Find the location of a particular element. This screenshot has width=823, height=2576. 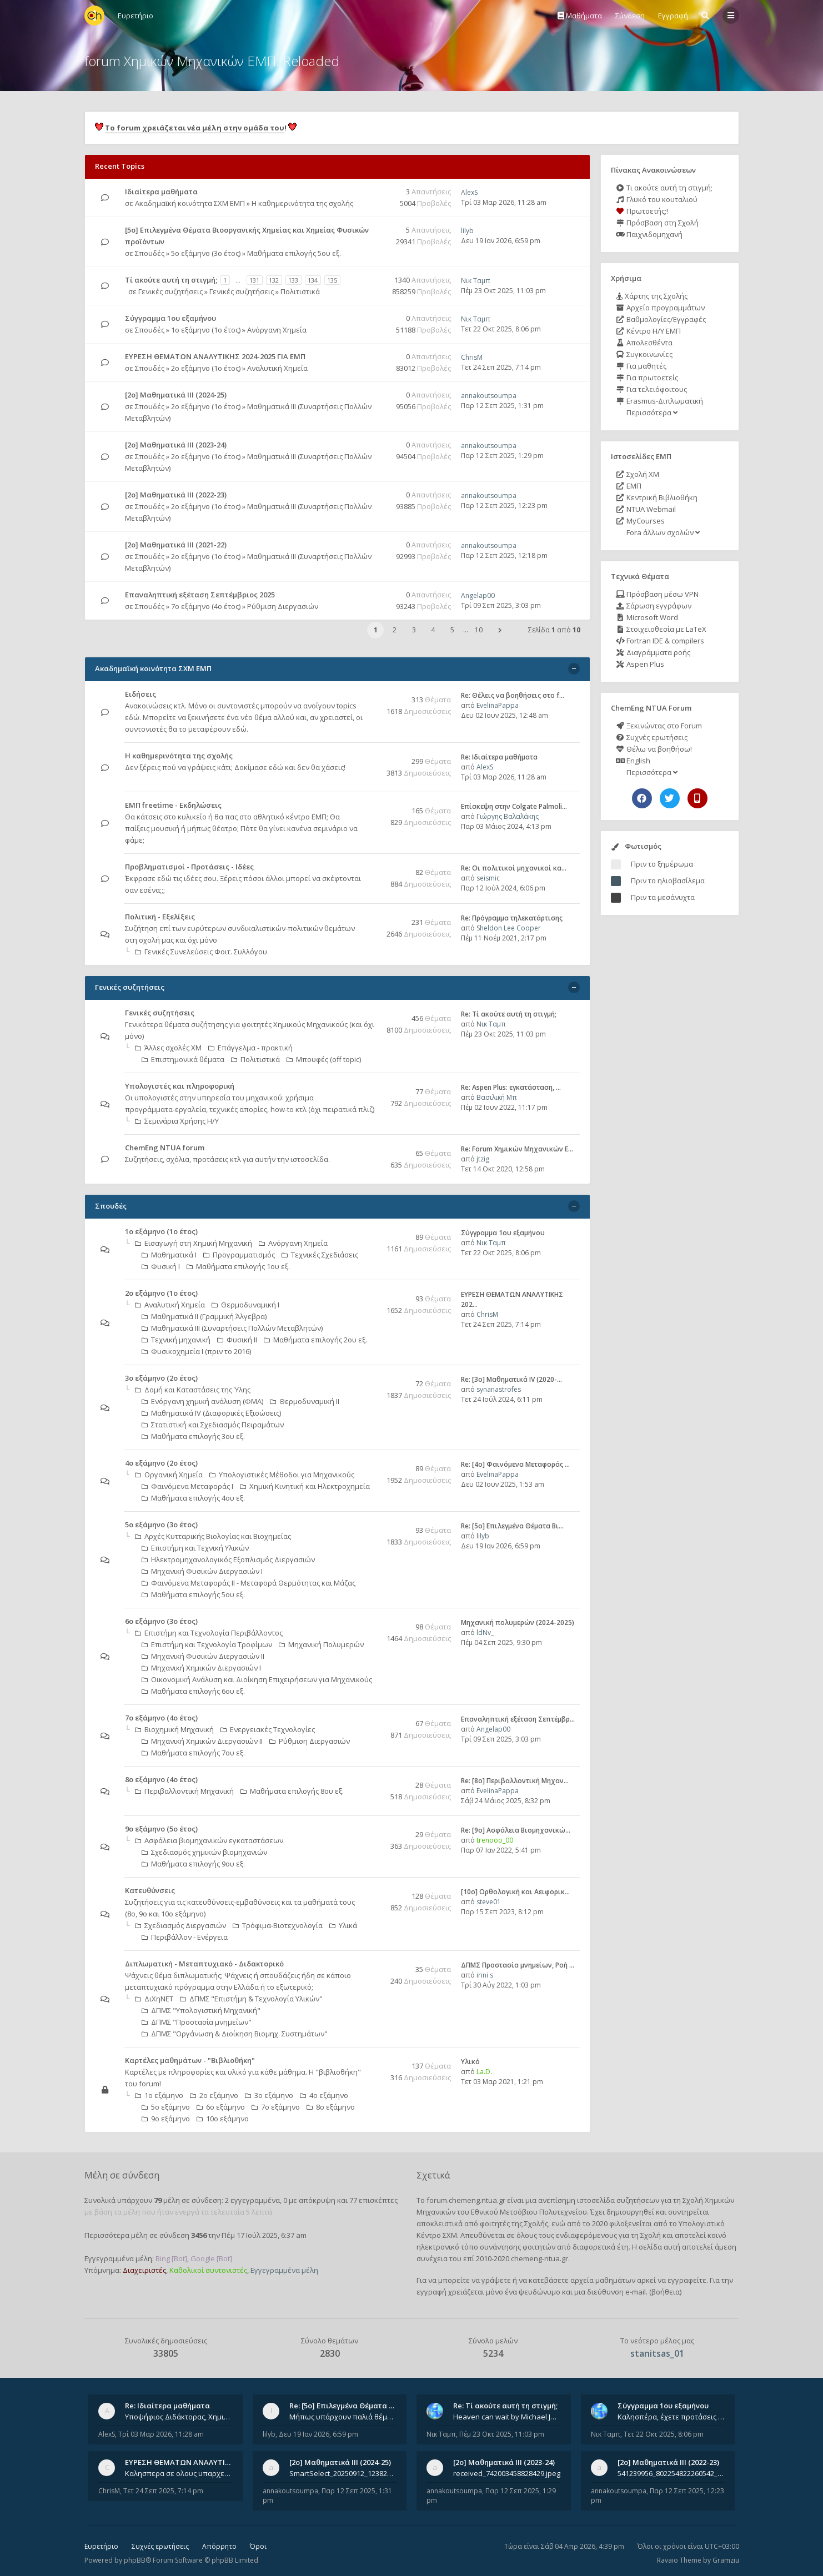

EvelinaPappa is located at coordinates (497, 705).